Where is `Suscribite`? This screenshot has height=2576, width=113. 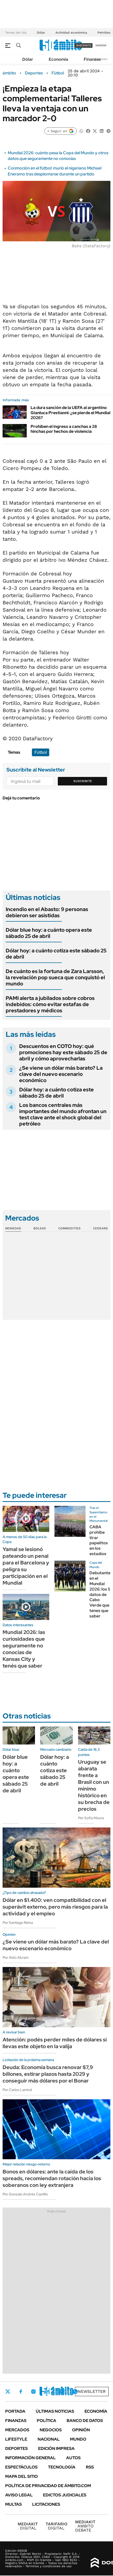 Suscribite is located at coordinates (82, 781).